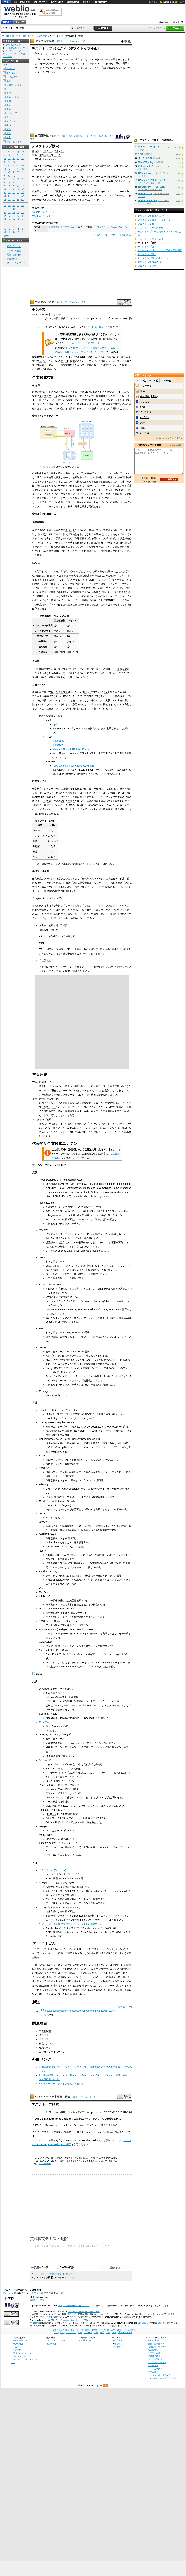  Describe the element at coordinates (43, 2035) in the screenshot. I see `情報検索` at that location.